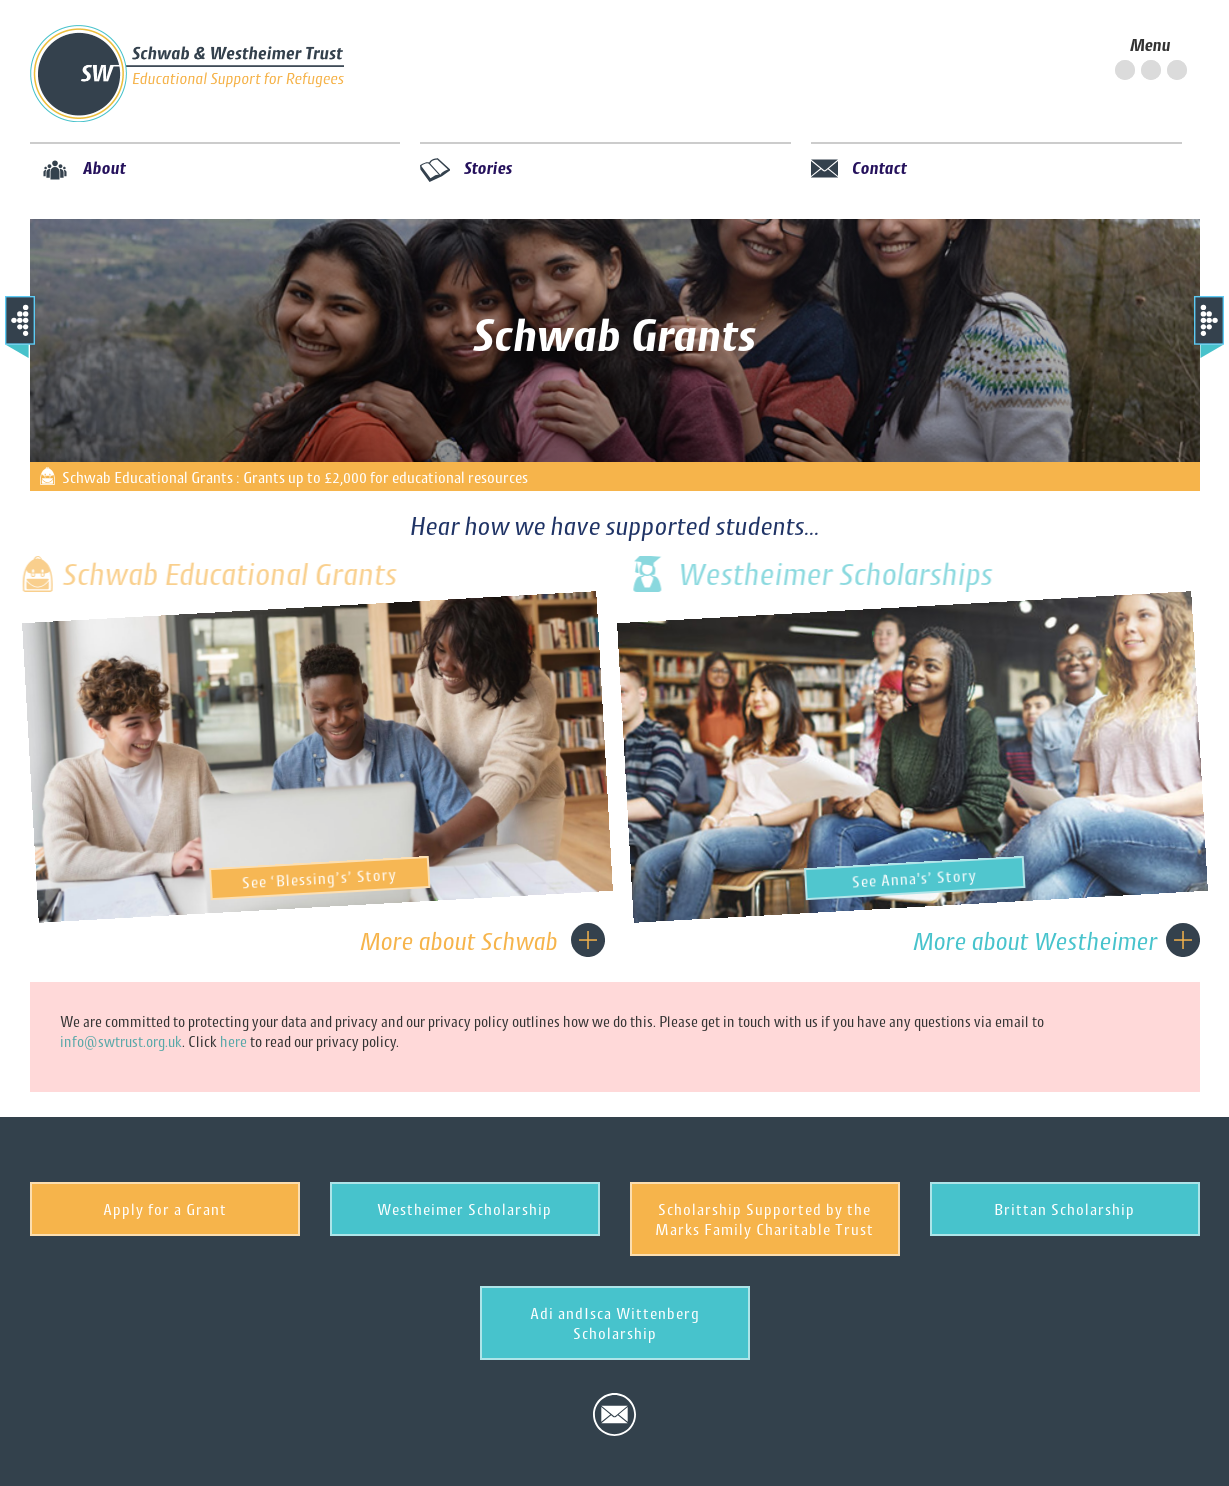  I want to click on More about Westheimer, so click(1035, 941).